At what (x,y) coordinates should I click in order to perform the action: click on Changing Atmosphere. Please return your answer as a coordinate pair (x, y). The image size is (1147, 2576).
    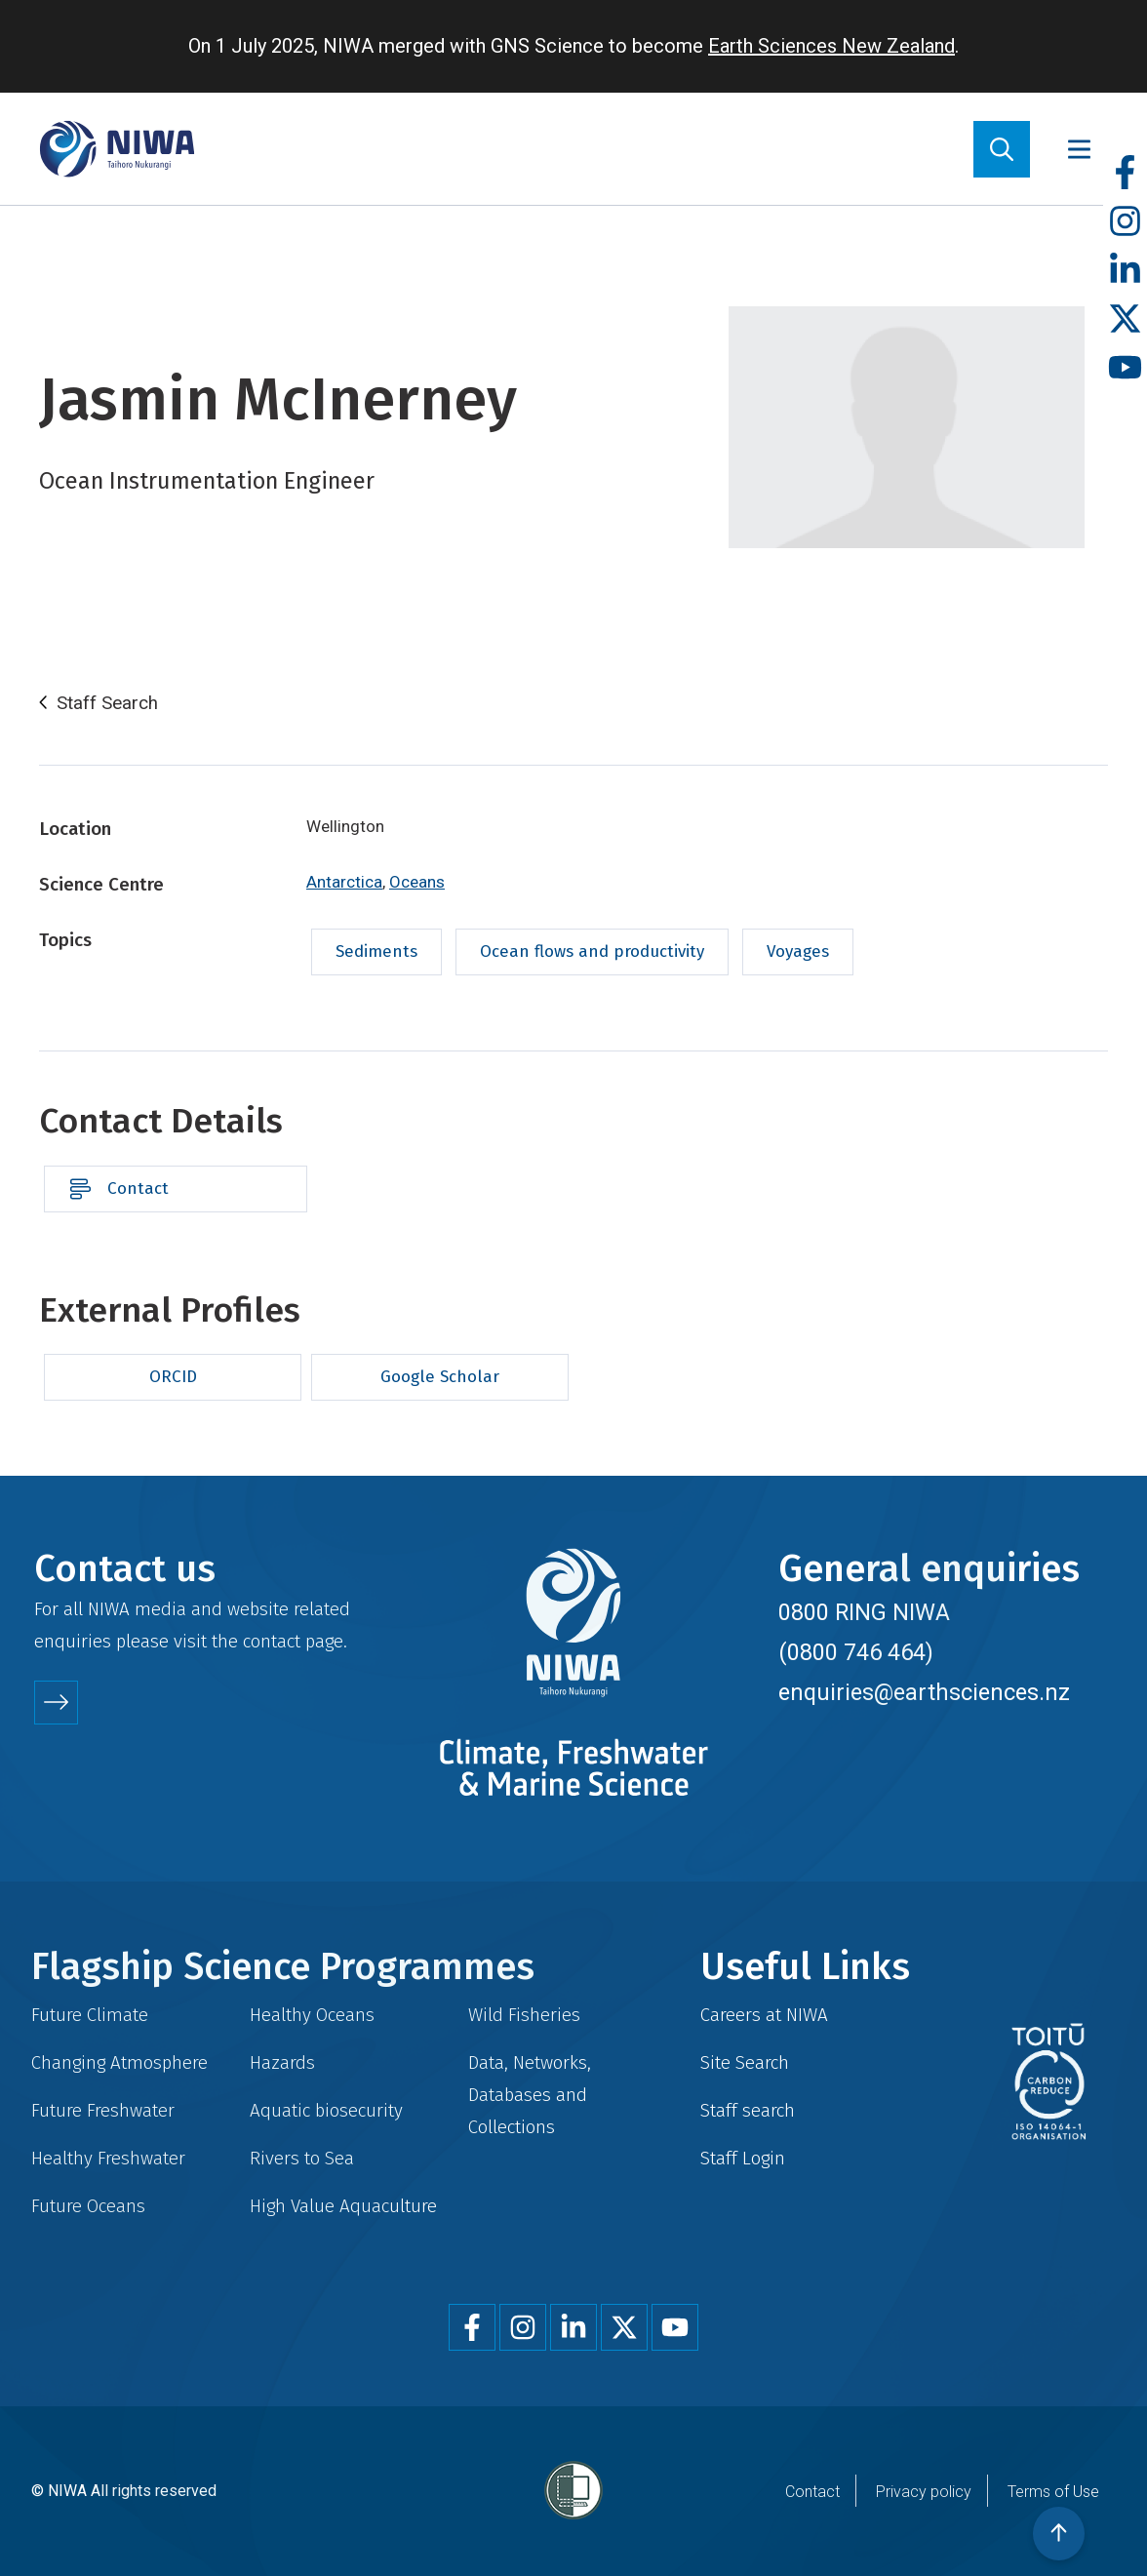
    Looking at the image, I should click on (119, 2062).